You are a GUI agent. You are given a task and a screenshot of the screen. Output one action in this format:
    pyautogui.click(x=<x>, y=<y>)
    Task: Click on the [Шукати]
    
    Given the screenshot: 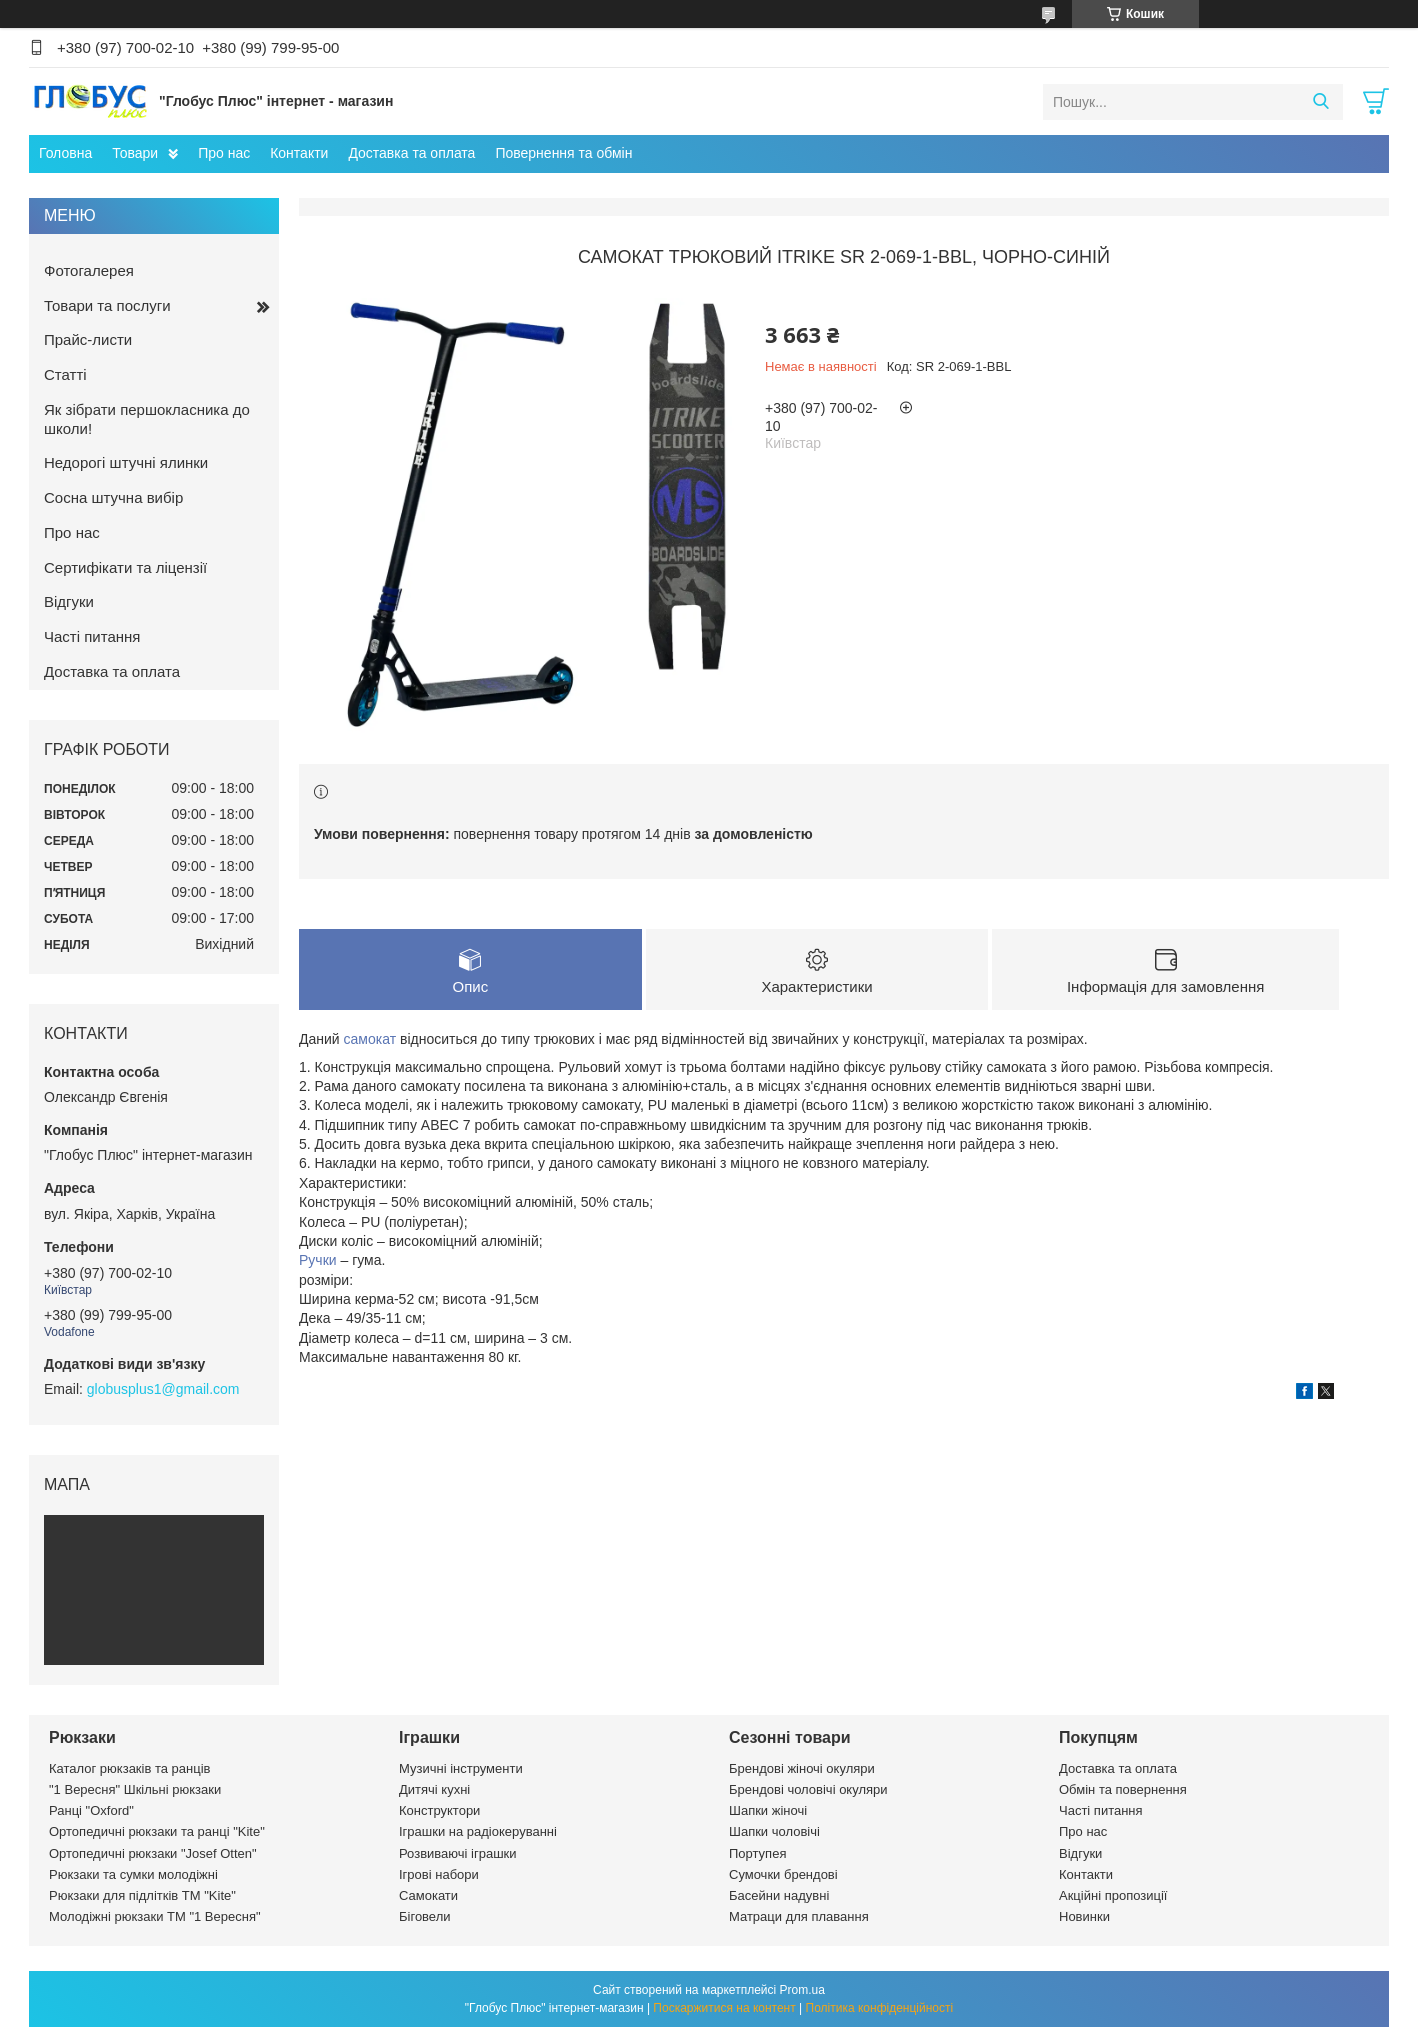 What is the action you would take?
    pyautogui.click(x=1320, y=102)
    